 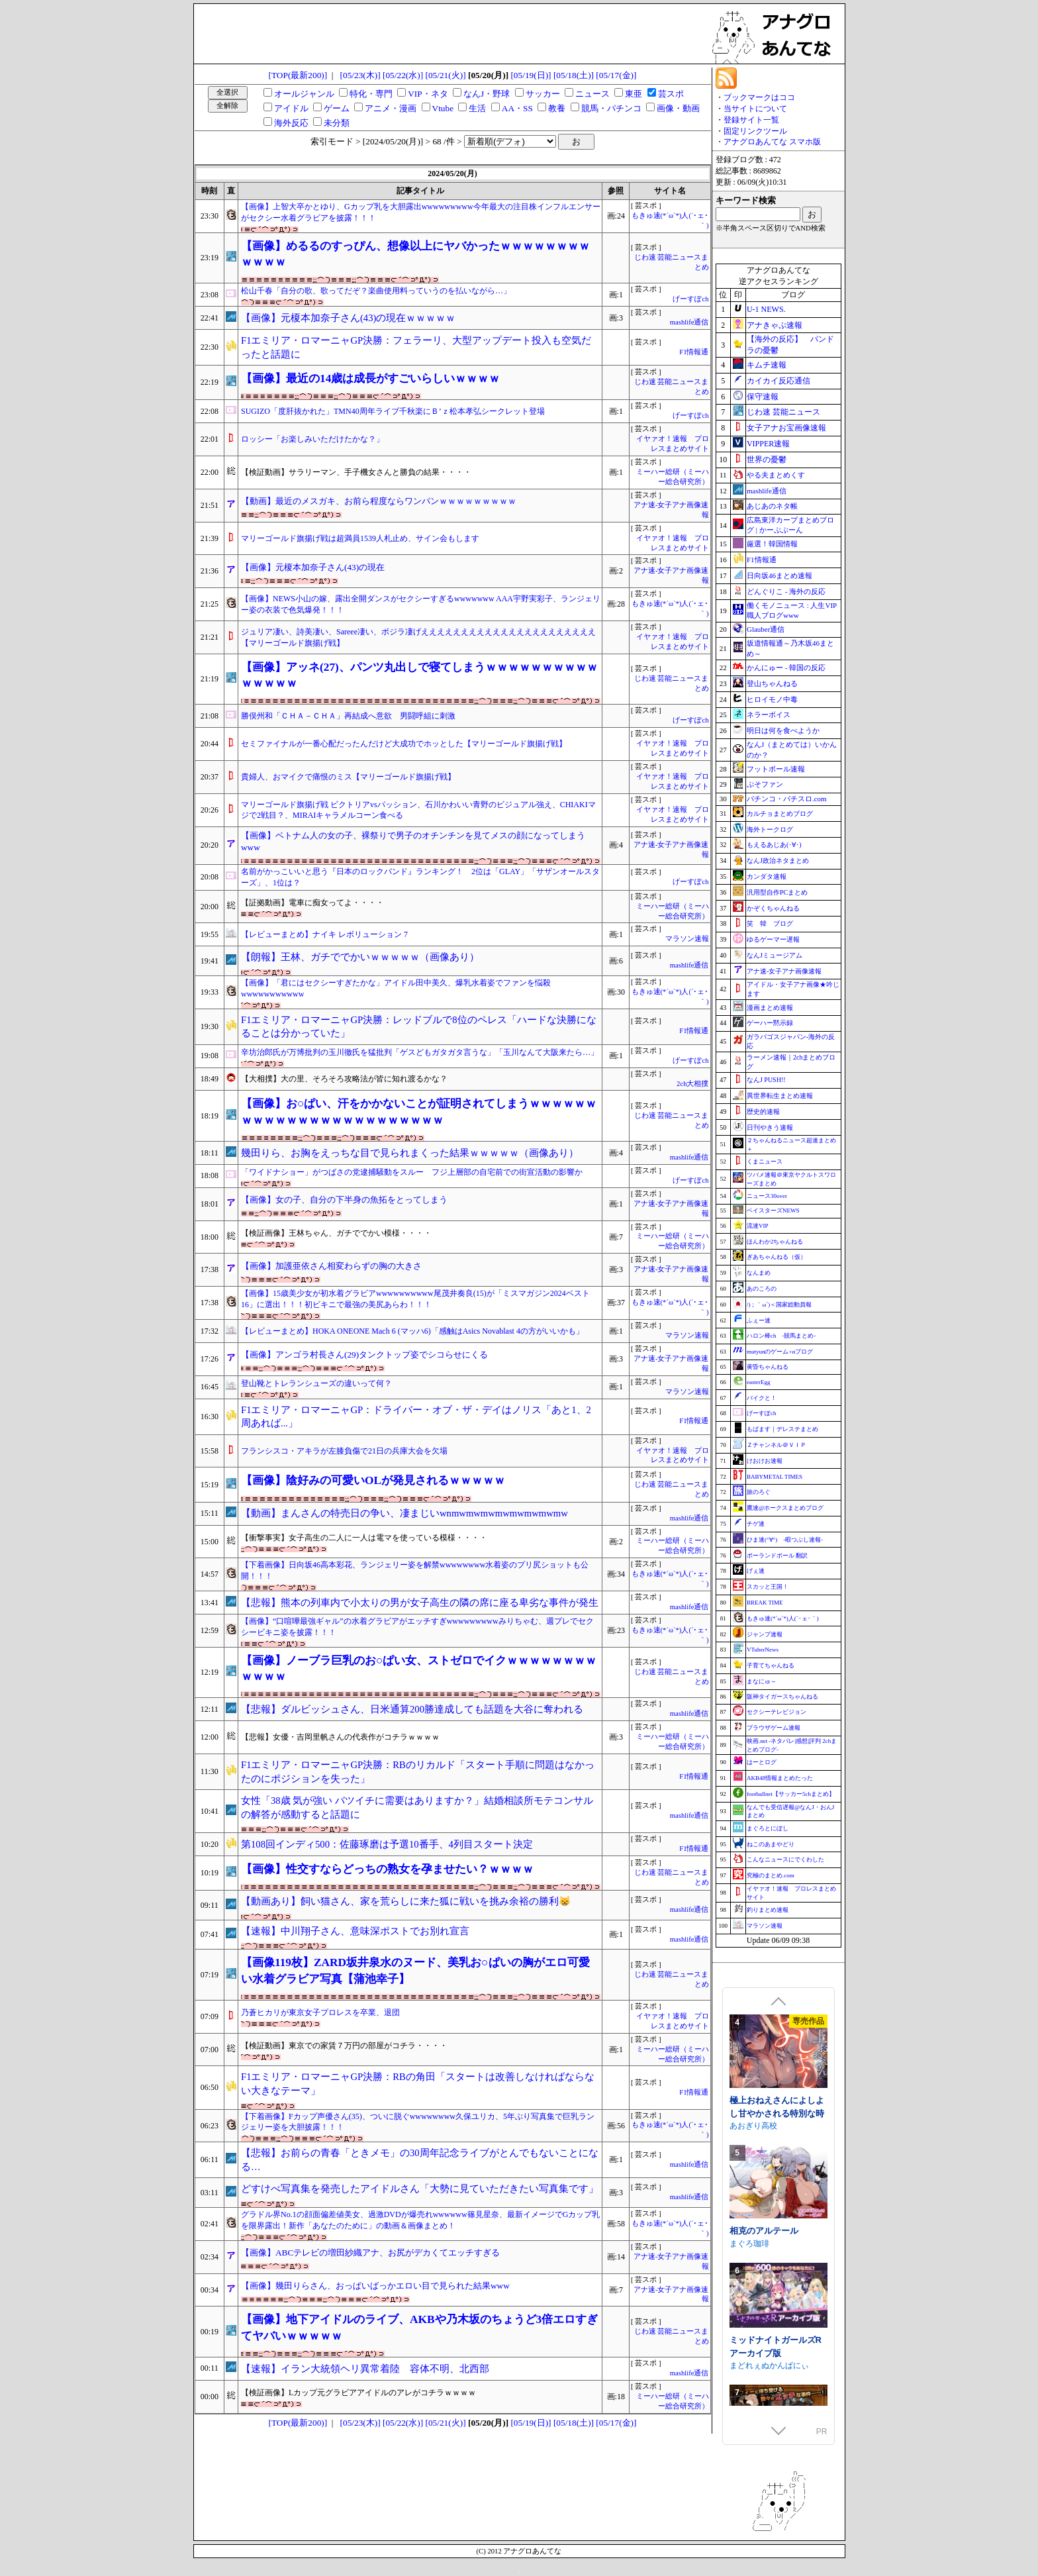 I want to click on F1エミリア・ロマーニャGP決勝：レッドブルで8位のペレス「ハードな決勝になることは分かっていた」, so click(x=418, y=1027).